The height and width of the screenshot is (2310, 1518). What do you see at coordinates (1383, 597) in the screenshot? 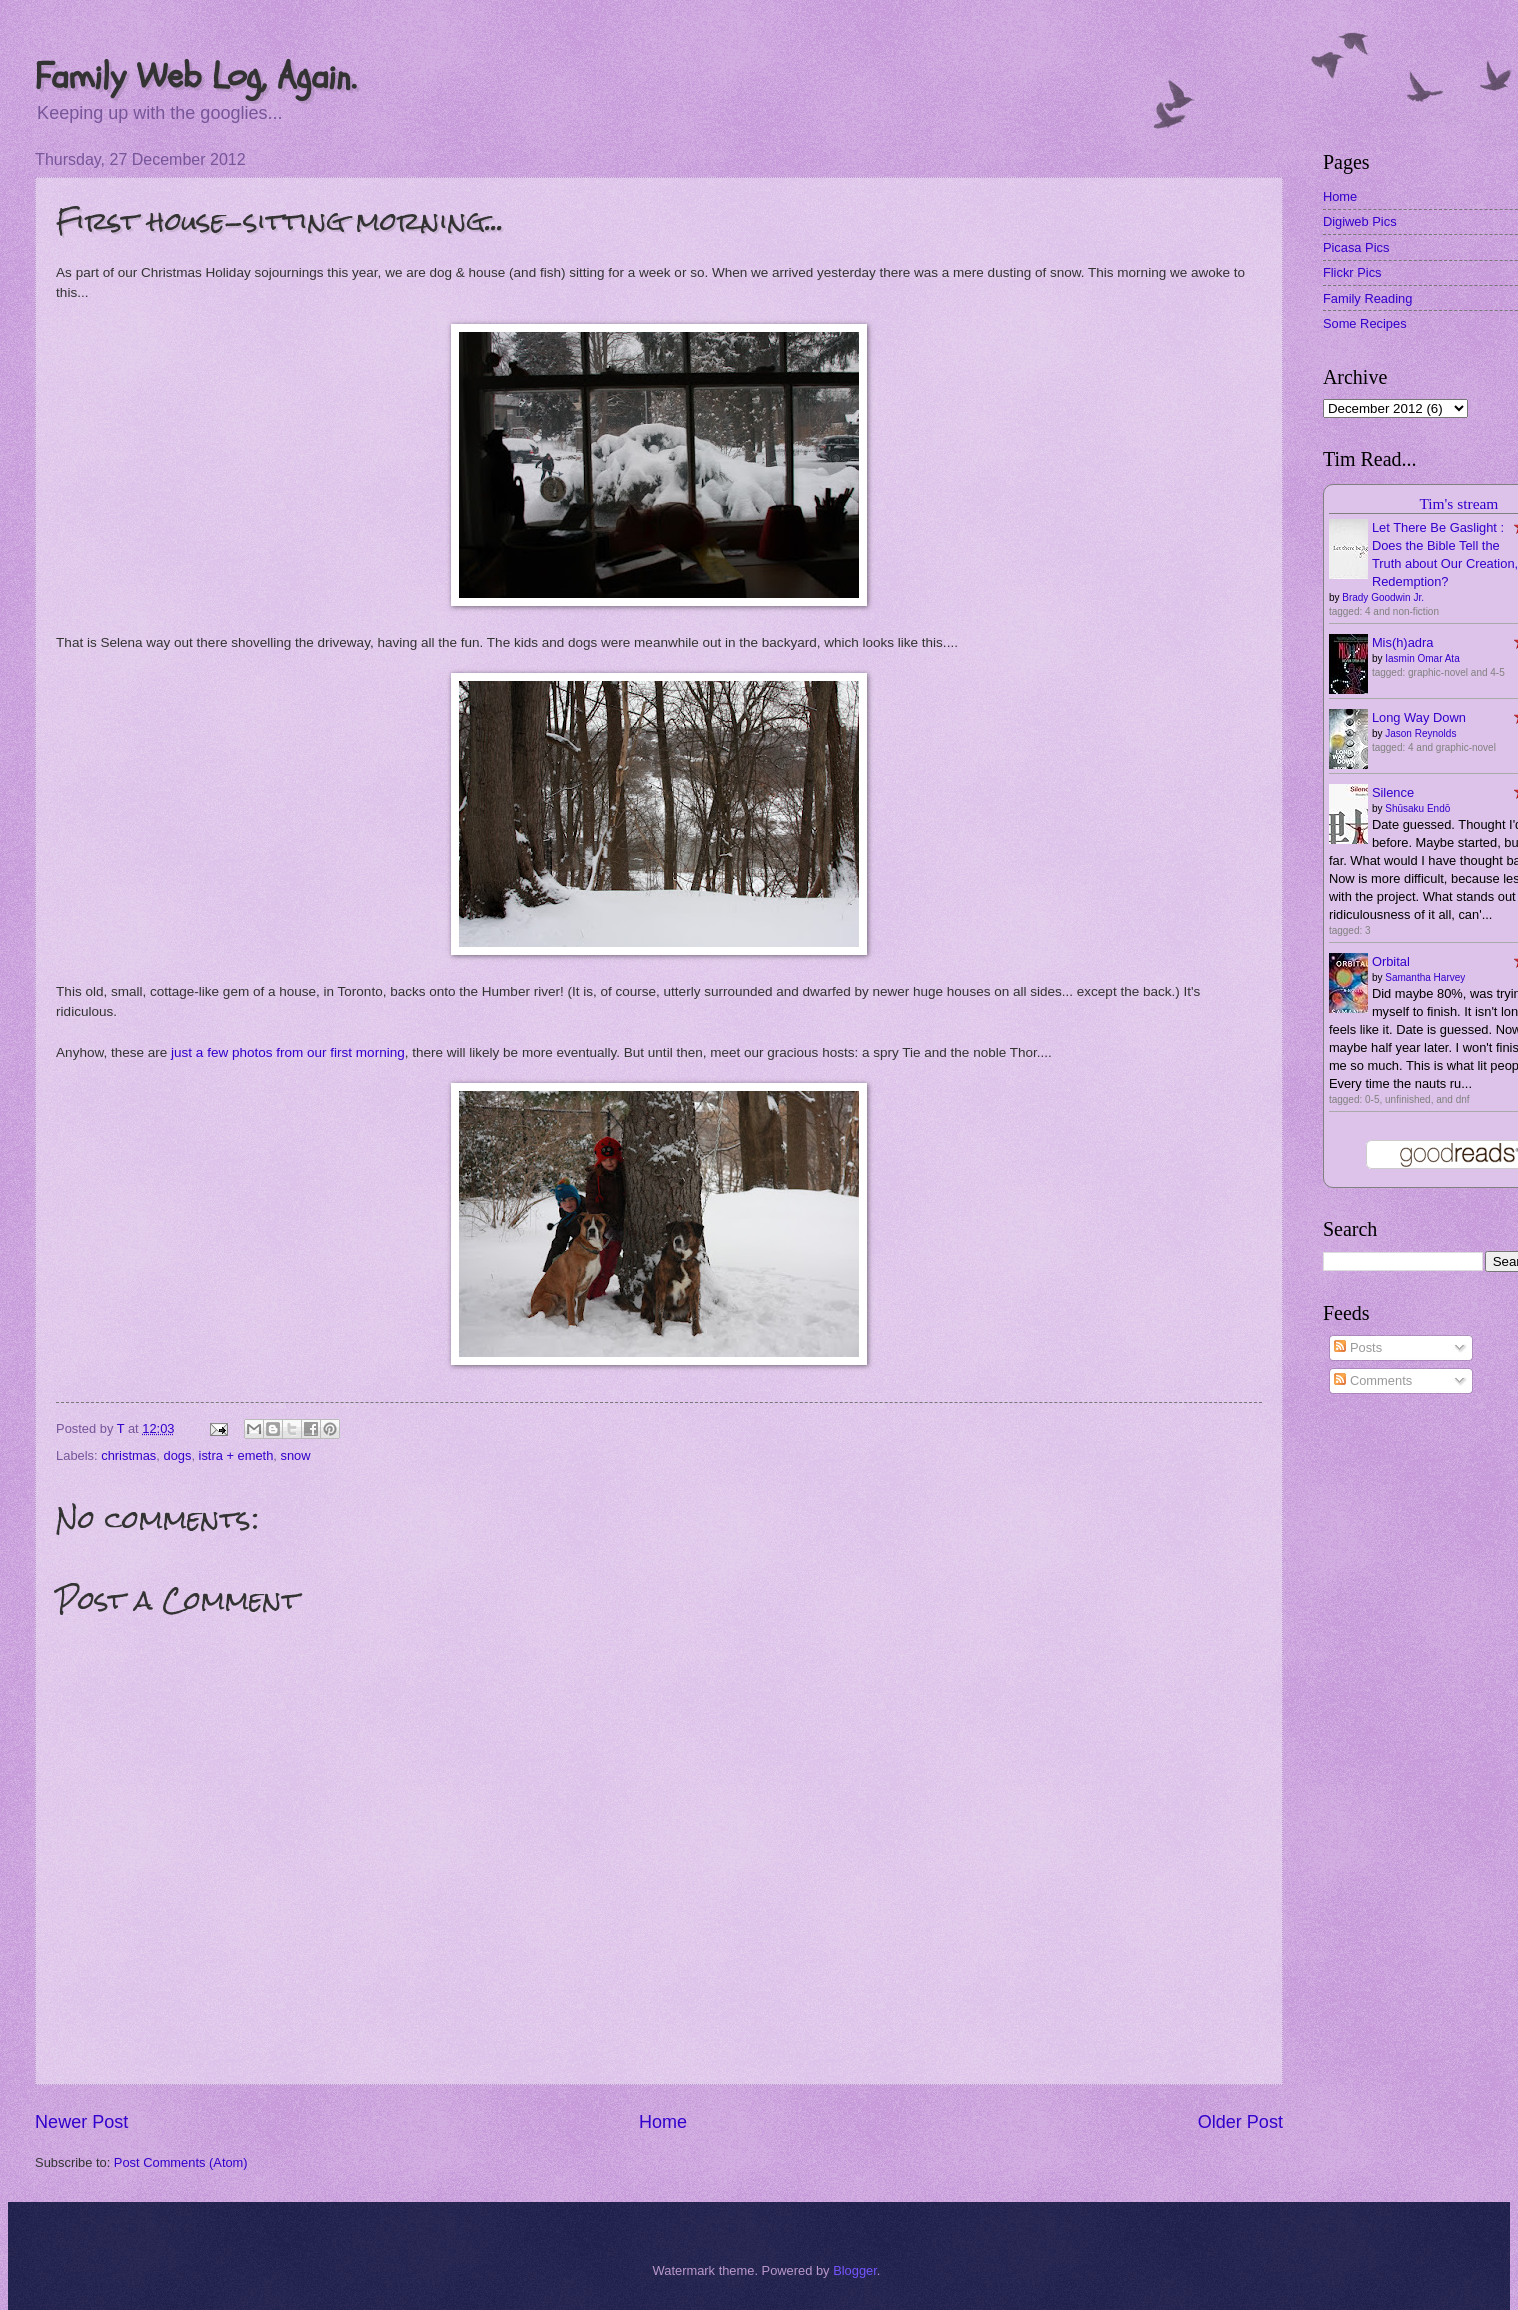
I see `Brady Goodwin Jr.` at bounding box center [1383, 597].